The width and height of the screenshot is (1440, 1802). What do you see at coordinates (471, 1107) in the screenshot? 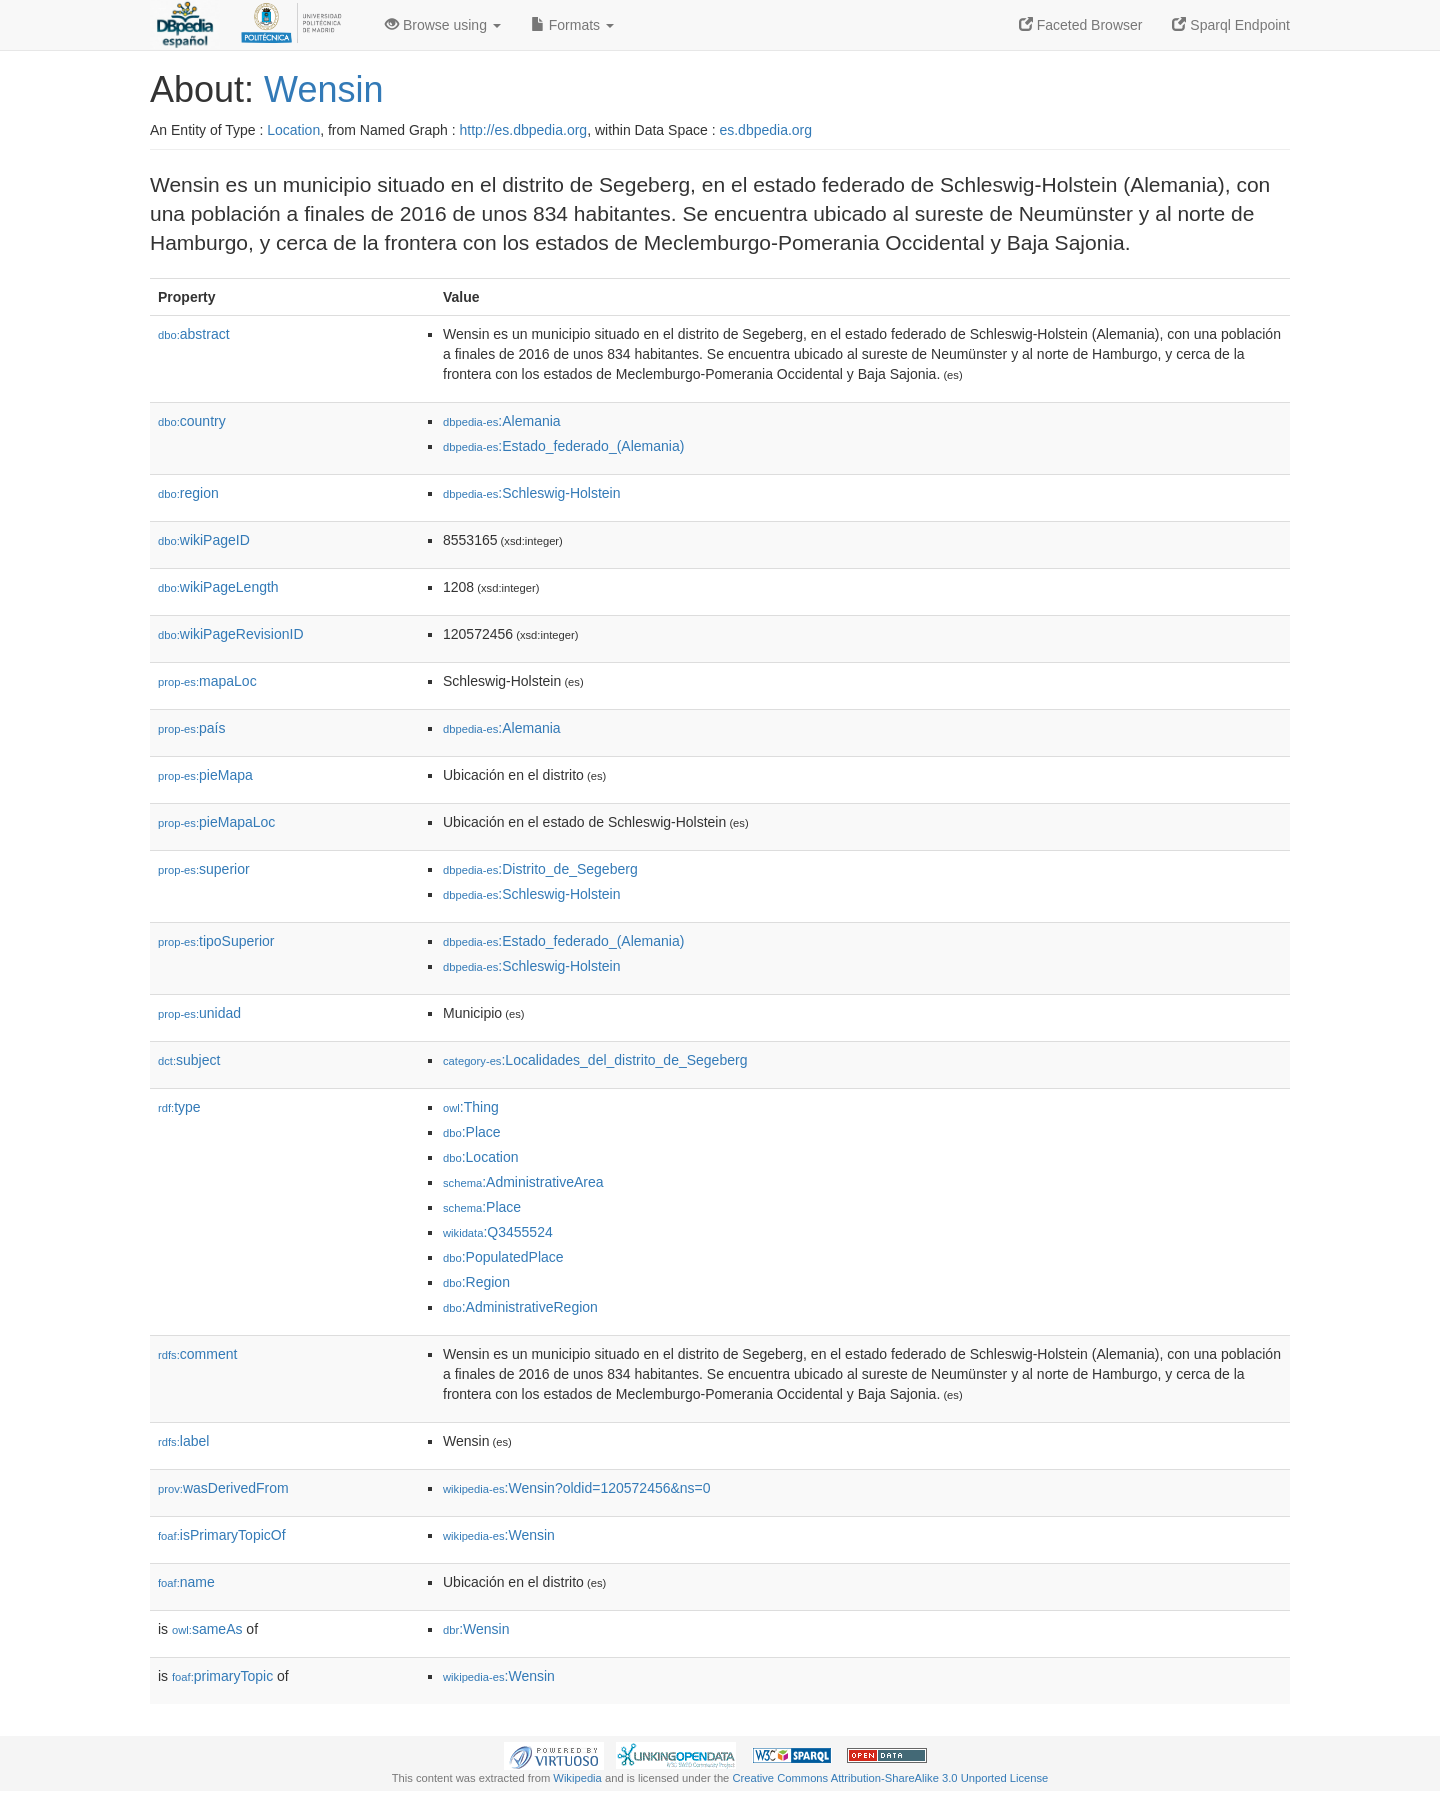
I see `:Thing` at bounding box center [471, 1107].